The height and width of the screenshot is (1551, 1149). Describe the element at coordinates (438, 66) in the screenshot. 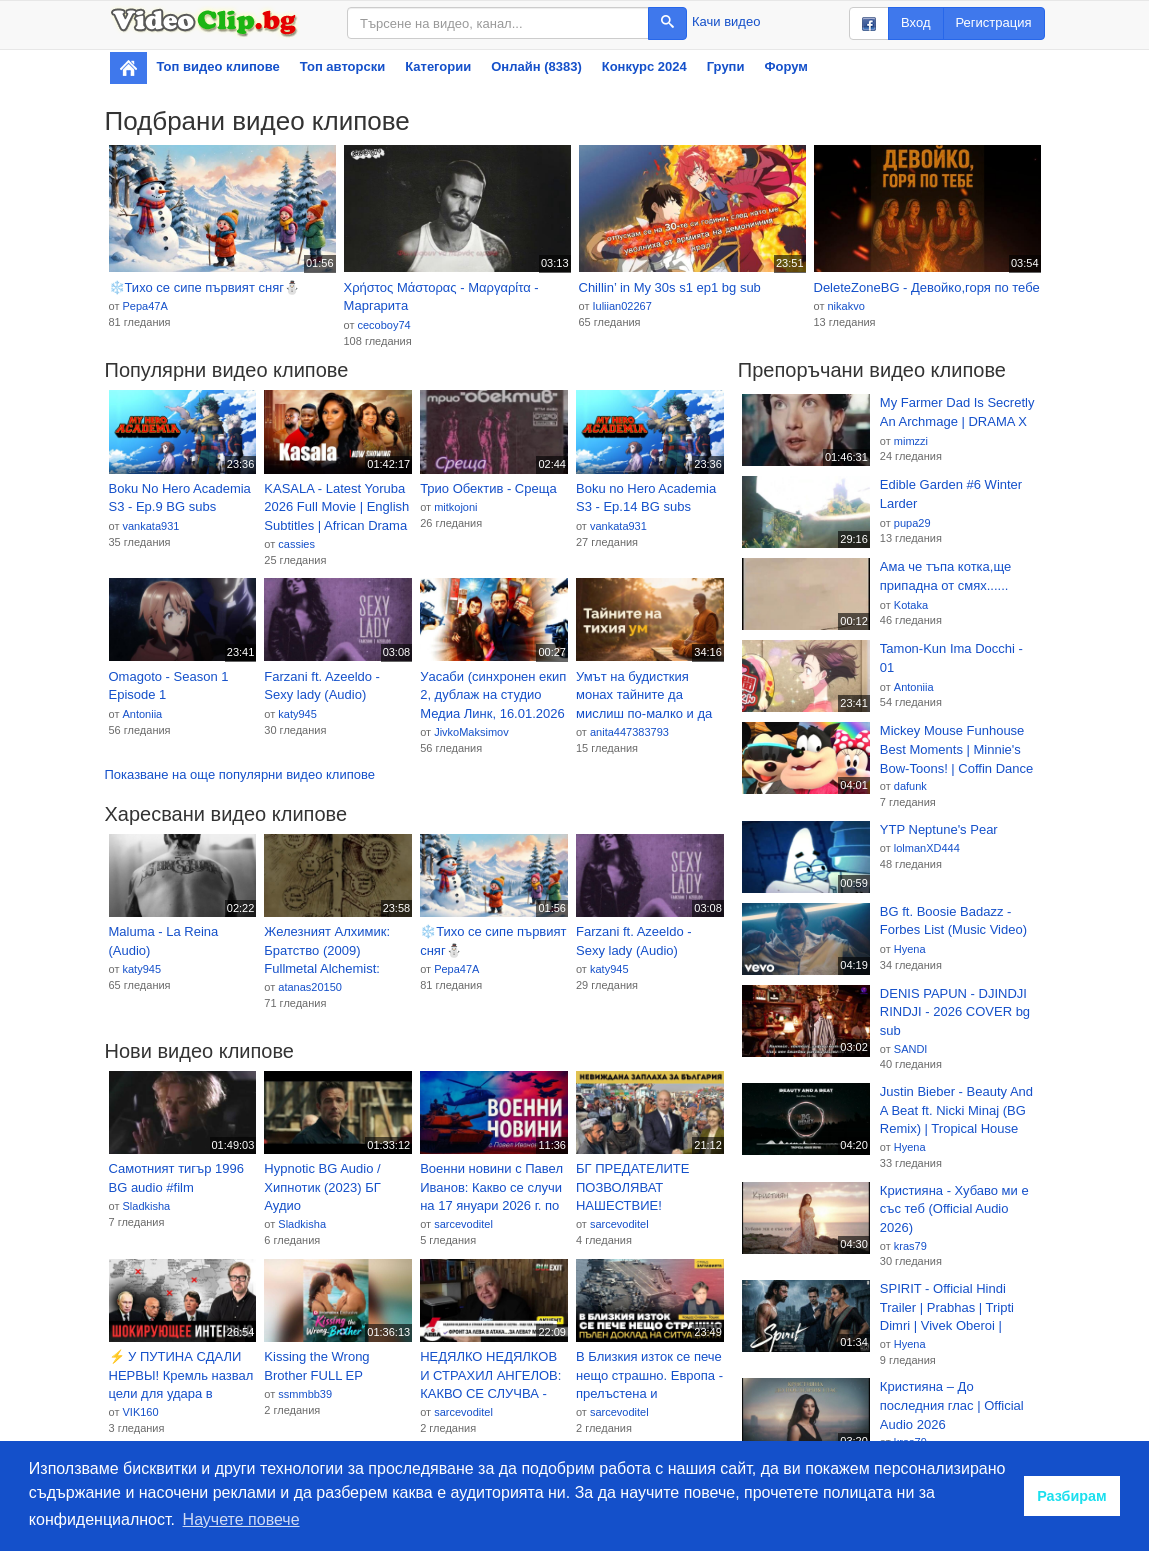

I see `Категории` at that location.